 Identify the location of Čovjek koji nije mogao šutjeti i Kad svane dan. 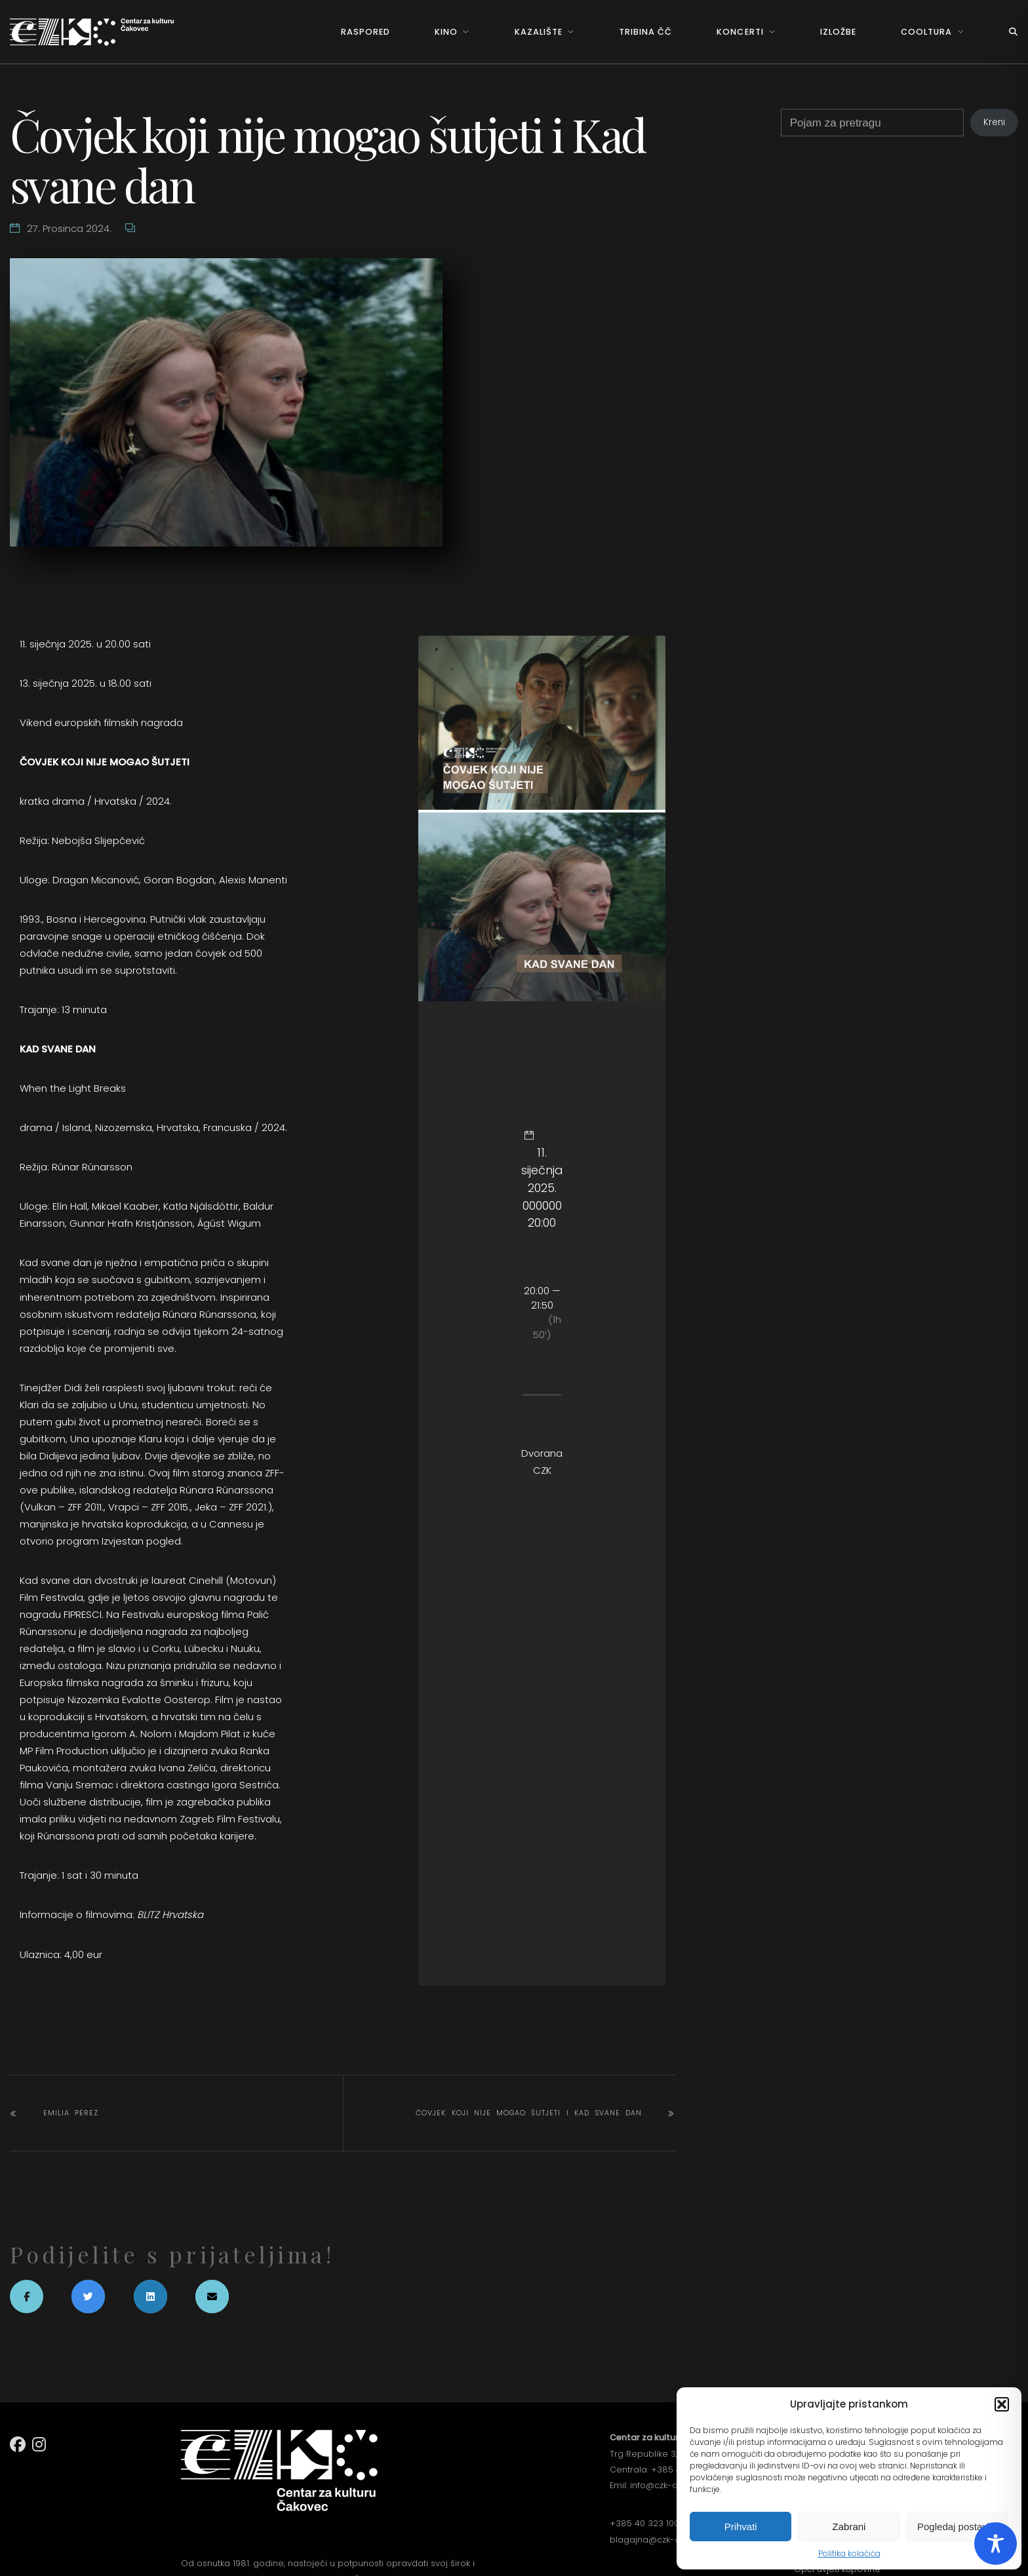
(529, 2113).